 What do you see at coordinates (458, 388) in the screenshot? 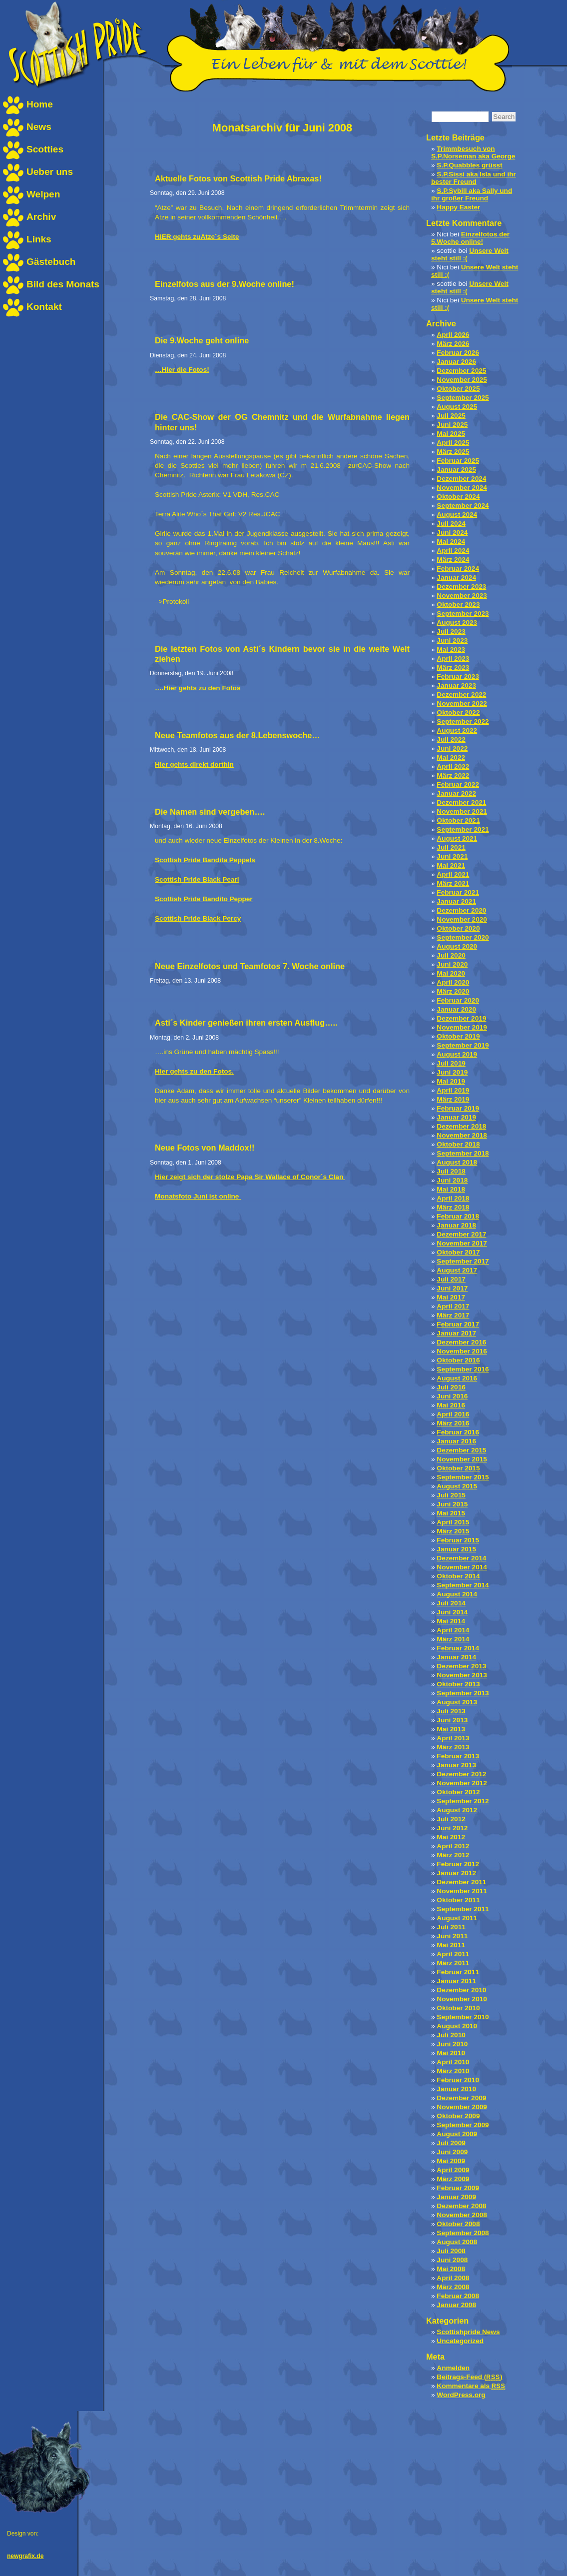
I see `Oktober 2025` at bounding box center [458, 388].